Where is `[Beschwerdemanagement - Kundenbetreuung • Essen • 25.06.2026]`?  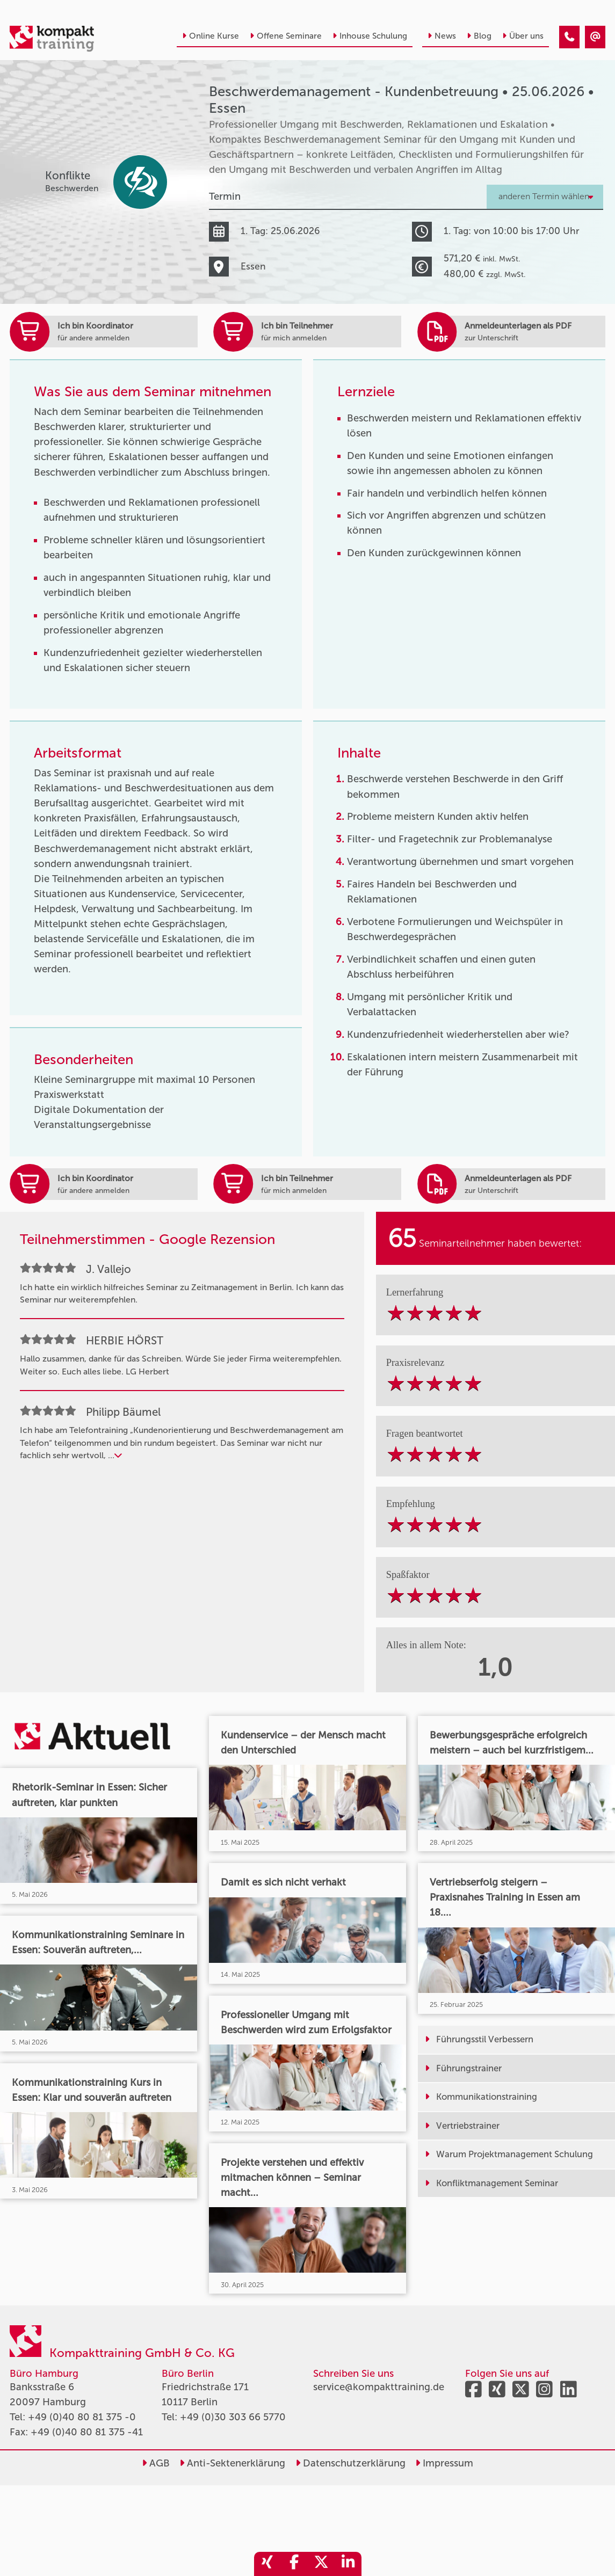 [Beschwerdemanagement - Kundenbetreuung • Essen • 25.06.2026] is located at coordinates (569, 37).